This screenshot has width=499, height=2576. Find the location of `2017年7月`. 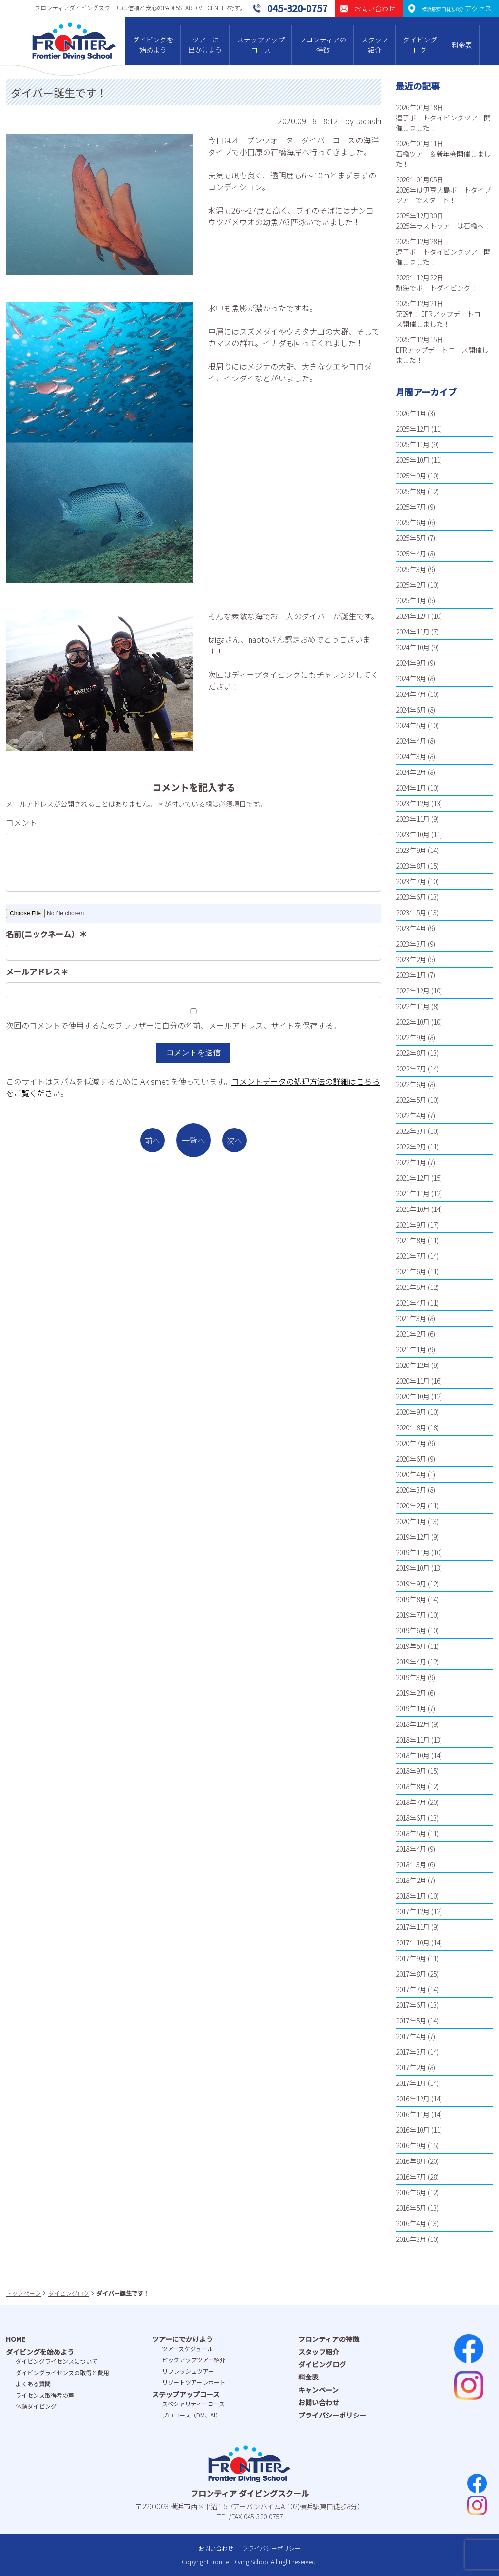

2017年7月 is located at coordinates (411, 1989).